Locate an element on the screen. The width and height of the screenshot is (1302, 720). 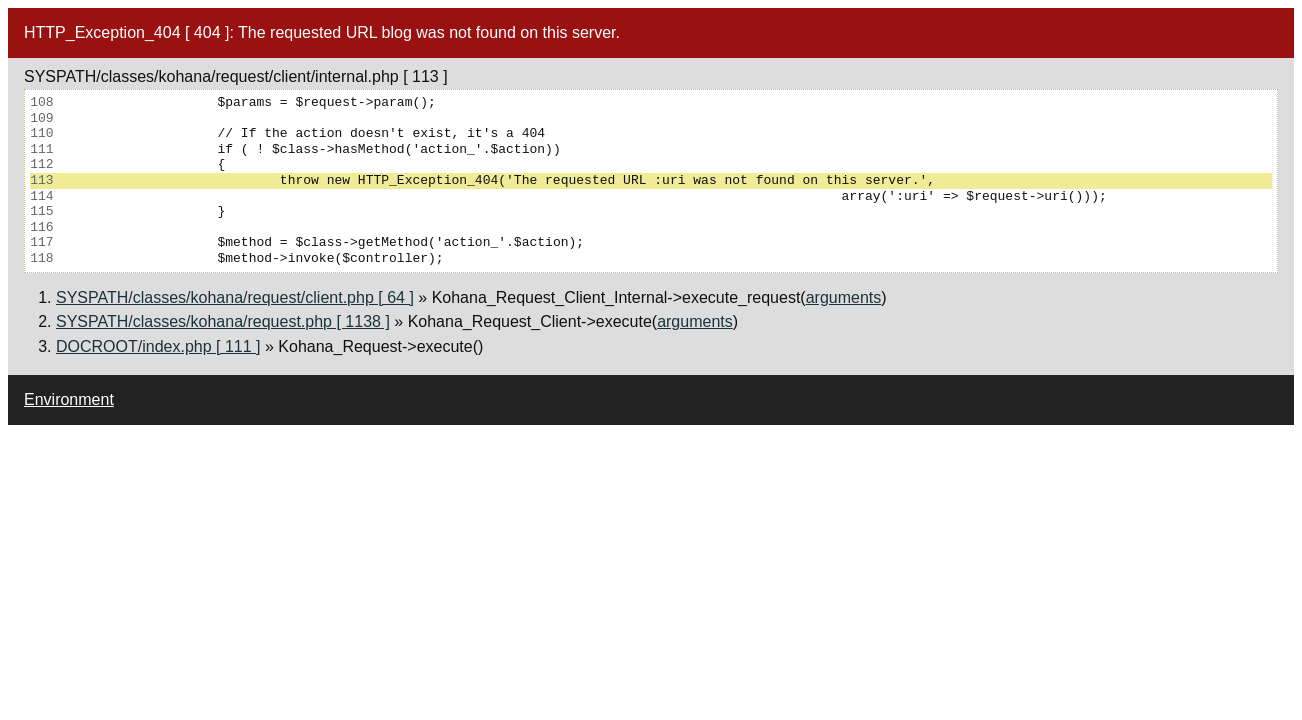
arguments is located at coordinates (844, 297).